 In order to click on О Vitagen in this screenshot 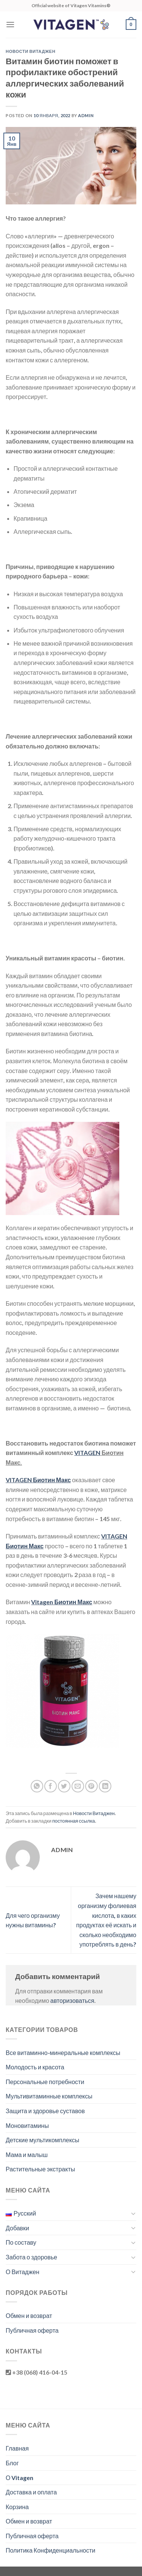, I will do `click(19, 2477)`.